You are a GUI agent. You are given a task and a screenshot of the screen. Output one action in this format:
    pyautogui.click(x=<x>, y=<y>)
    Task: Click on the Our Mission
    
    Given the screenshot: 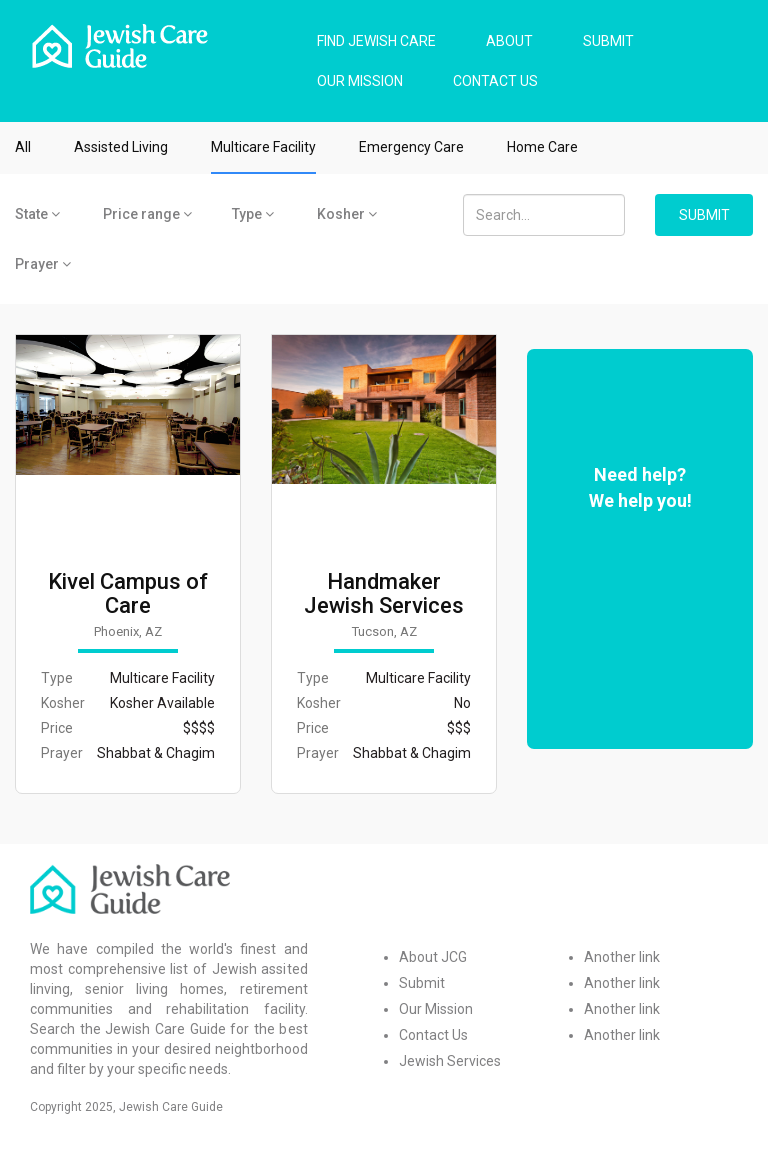 What is the action you would take?
    pyautogui.click(x=436, y=1009)
    